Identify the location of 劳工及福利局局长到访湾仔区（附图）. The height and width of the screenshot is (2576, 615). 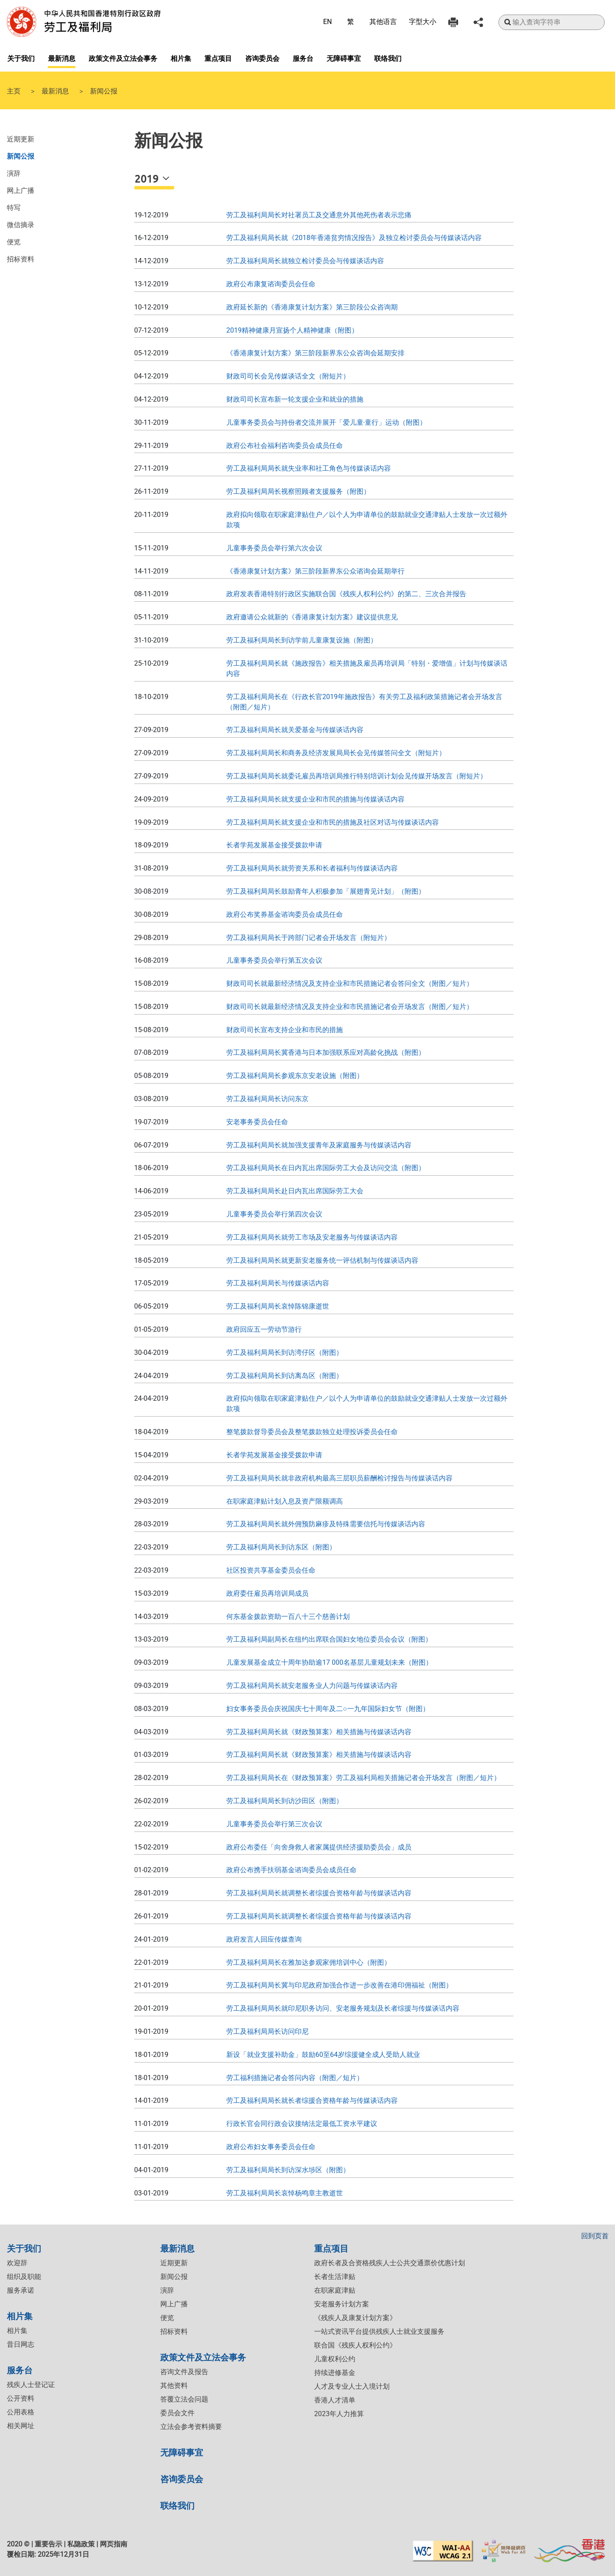
(284, 1352).